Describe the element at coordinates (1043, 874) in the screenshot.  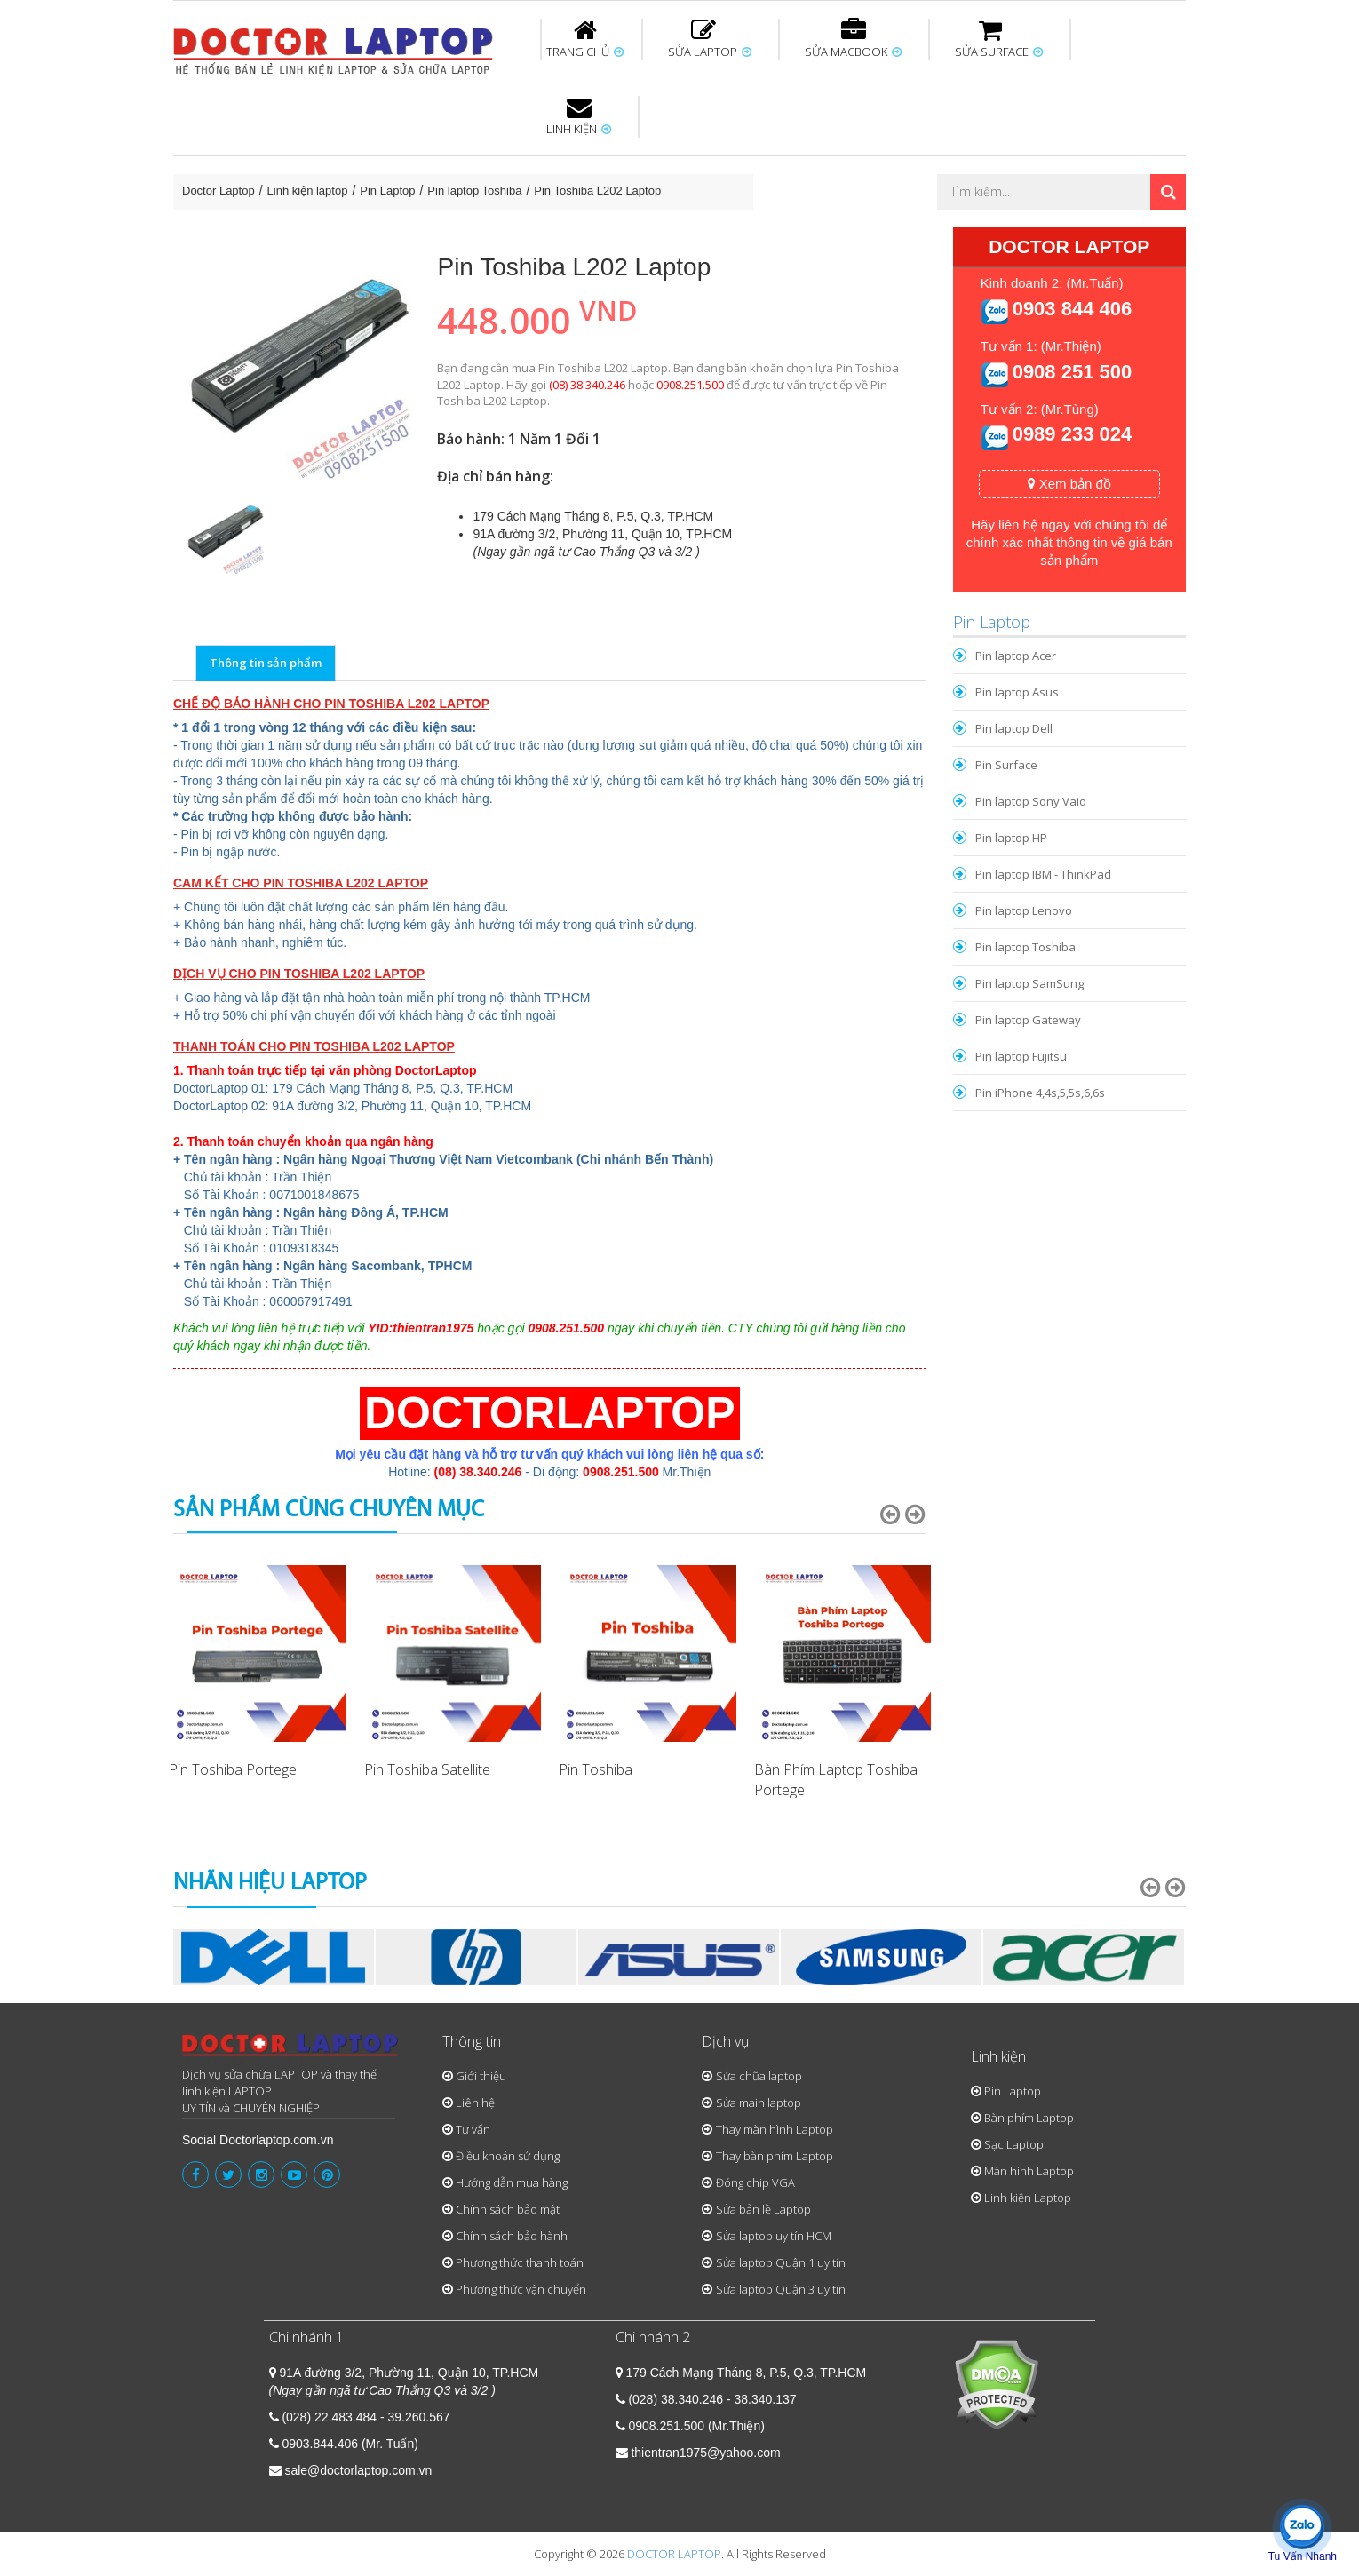
I see `Pin laptop IBM - ThinkPad` at that location.